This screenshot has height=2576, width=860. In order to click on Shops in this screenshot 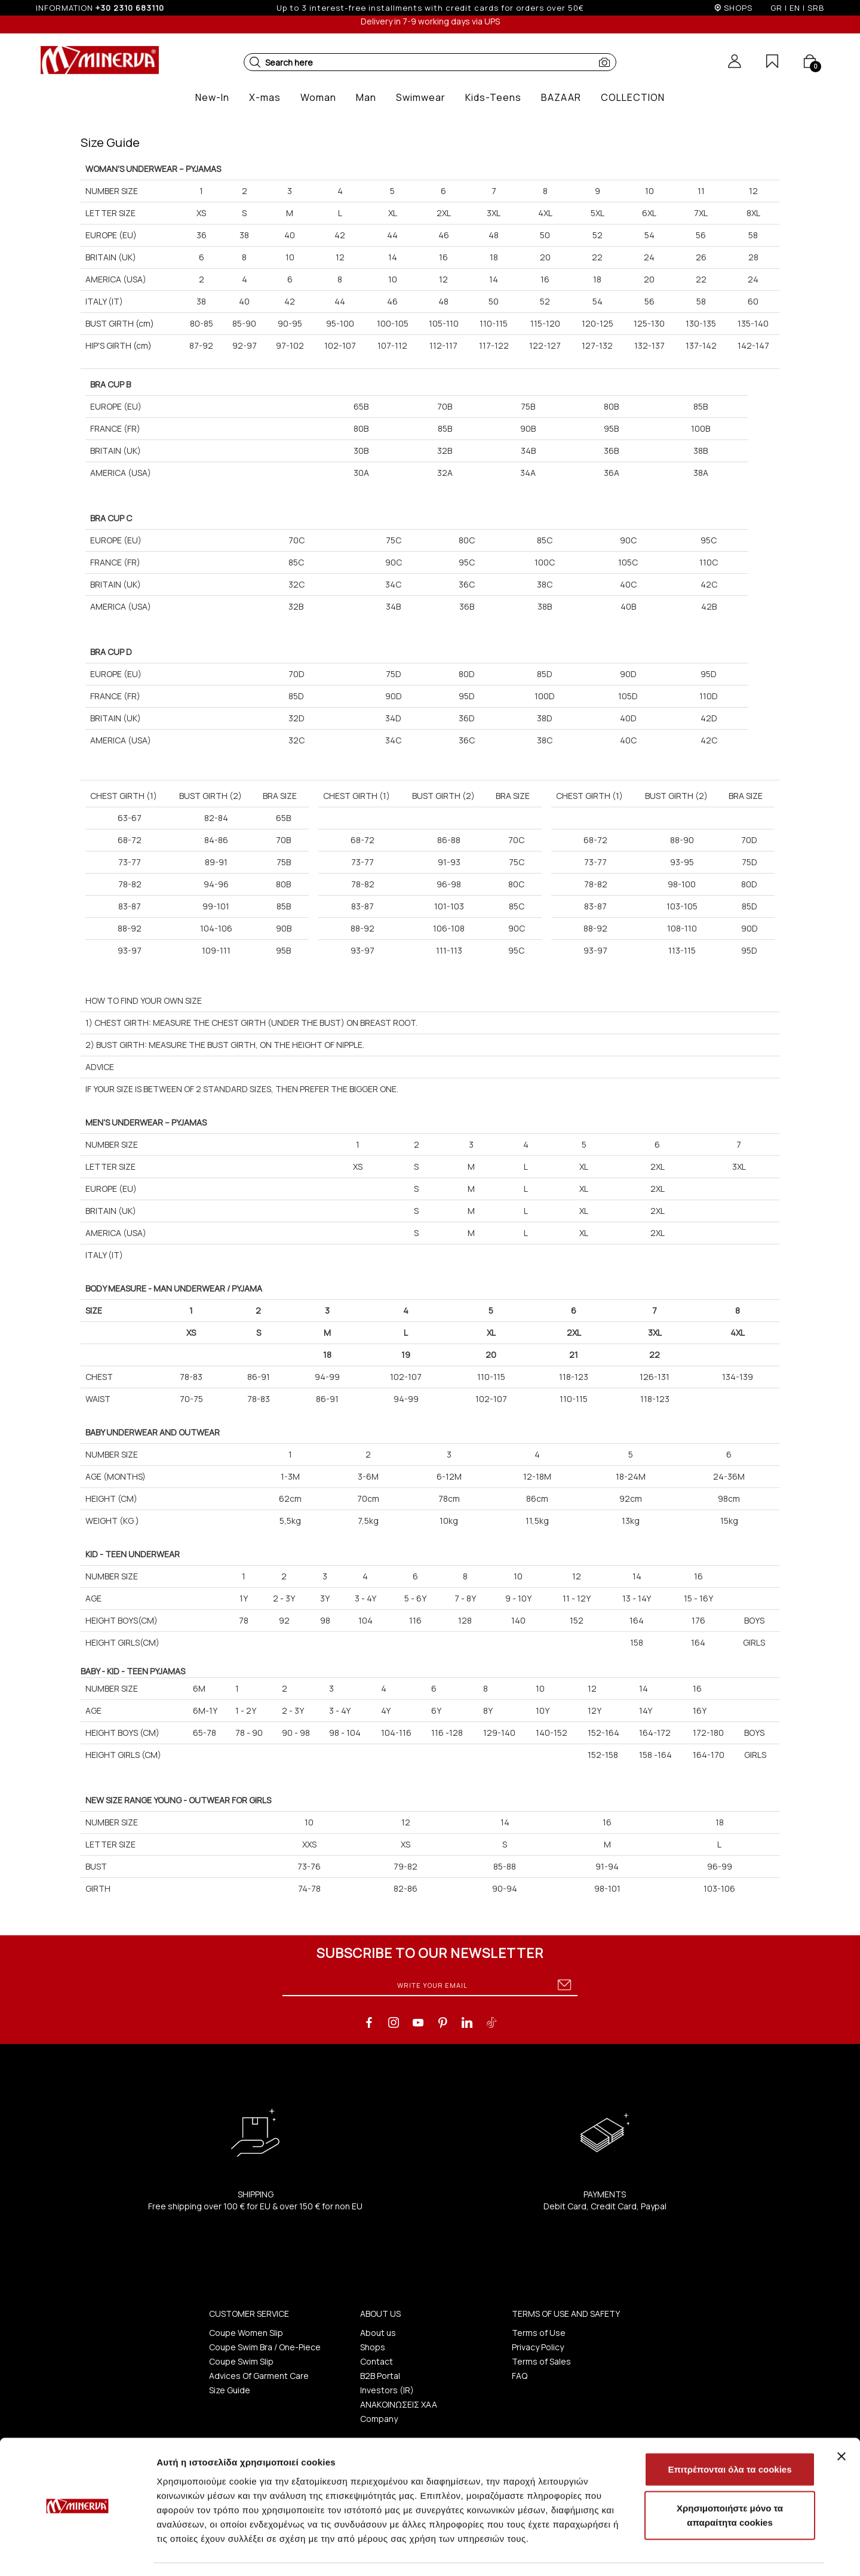, I will do `click(372, 2347)`.